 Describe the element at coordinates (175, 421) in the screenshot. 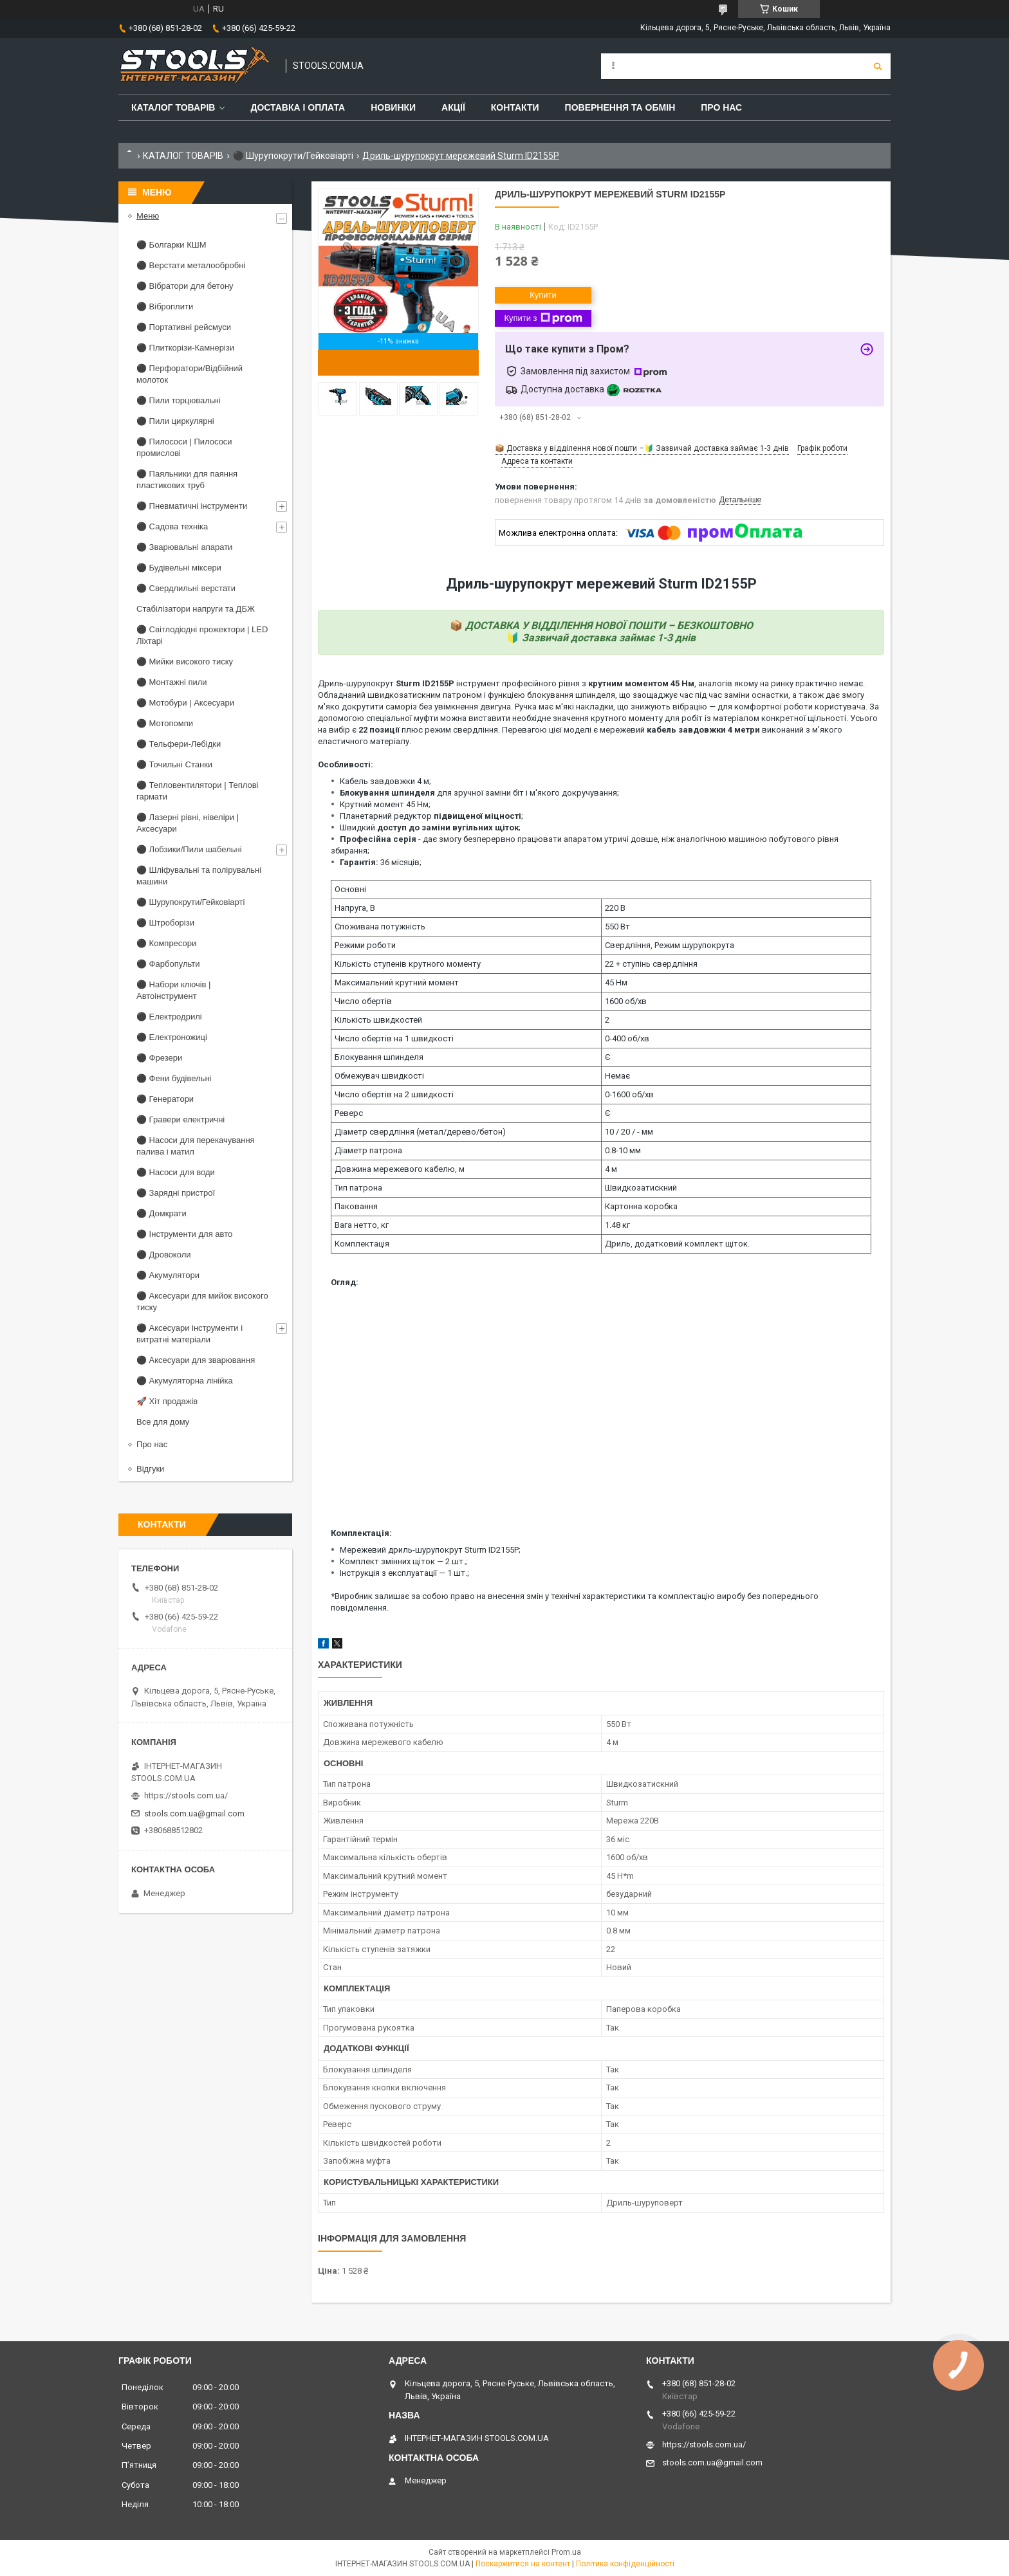

I see `⚫ Пили циркулярні` at that location.